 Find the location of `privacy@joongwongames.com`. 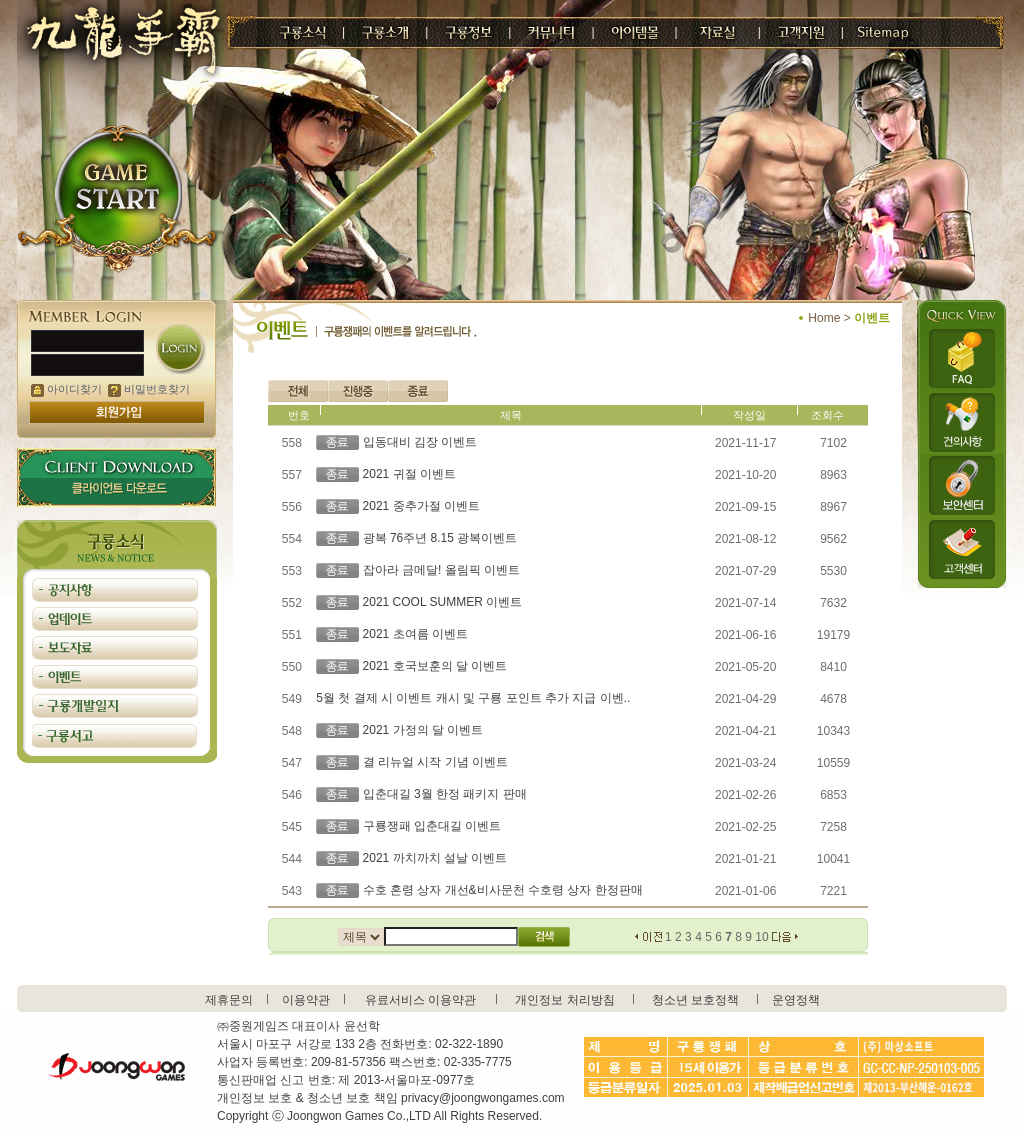

privacy@joongwongames.com is located at coordinates (483, 1098).